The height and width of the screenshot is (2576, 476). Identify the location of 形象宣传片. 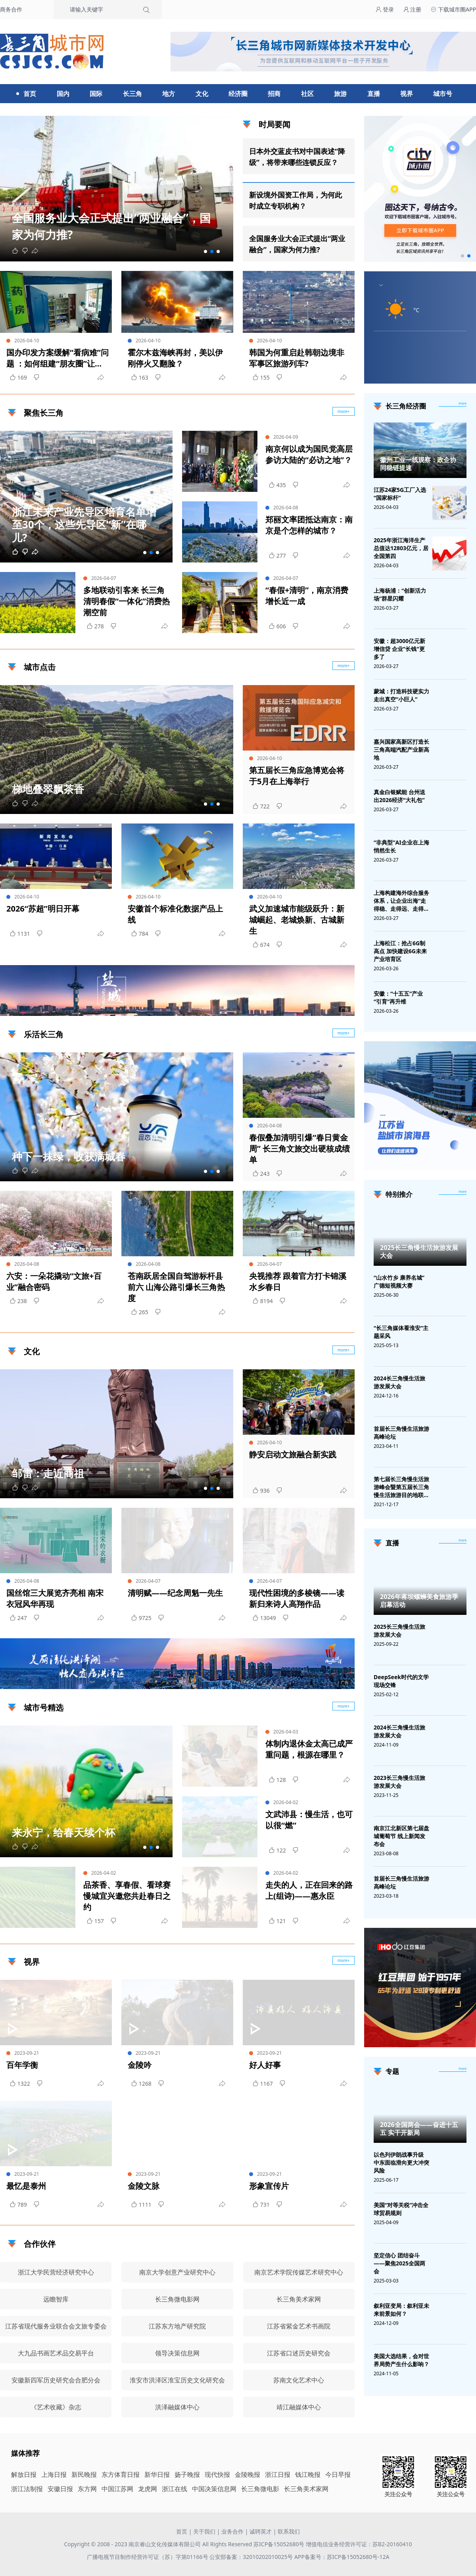
(269, 2186).